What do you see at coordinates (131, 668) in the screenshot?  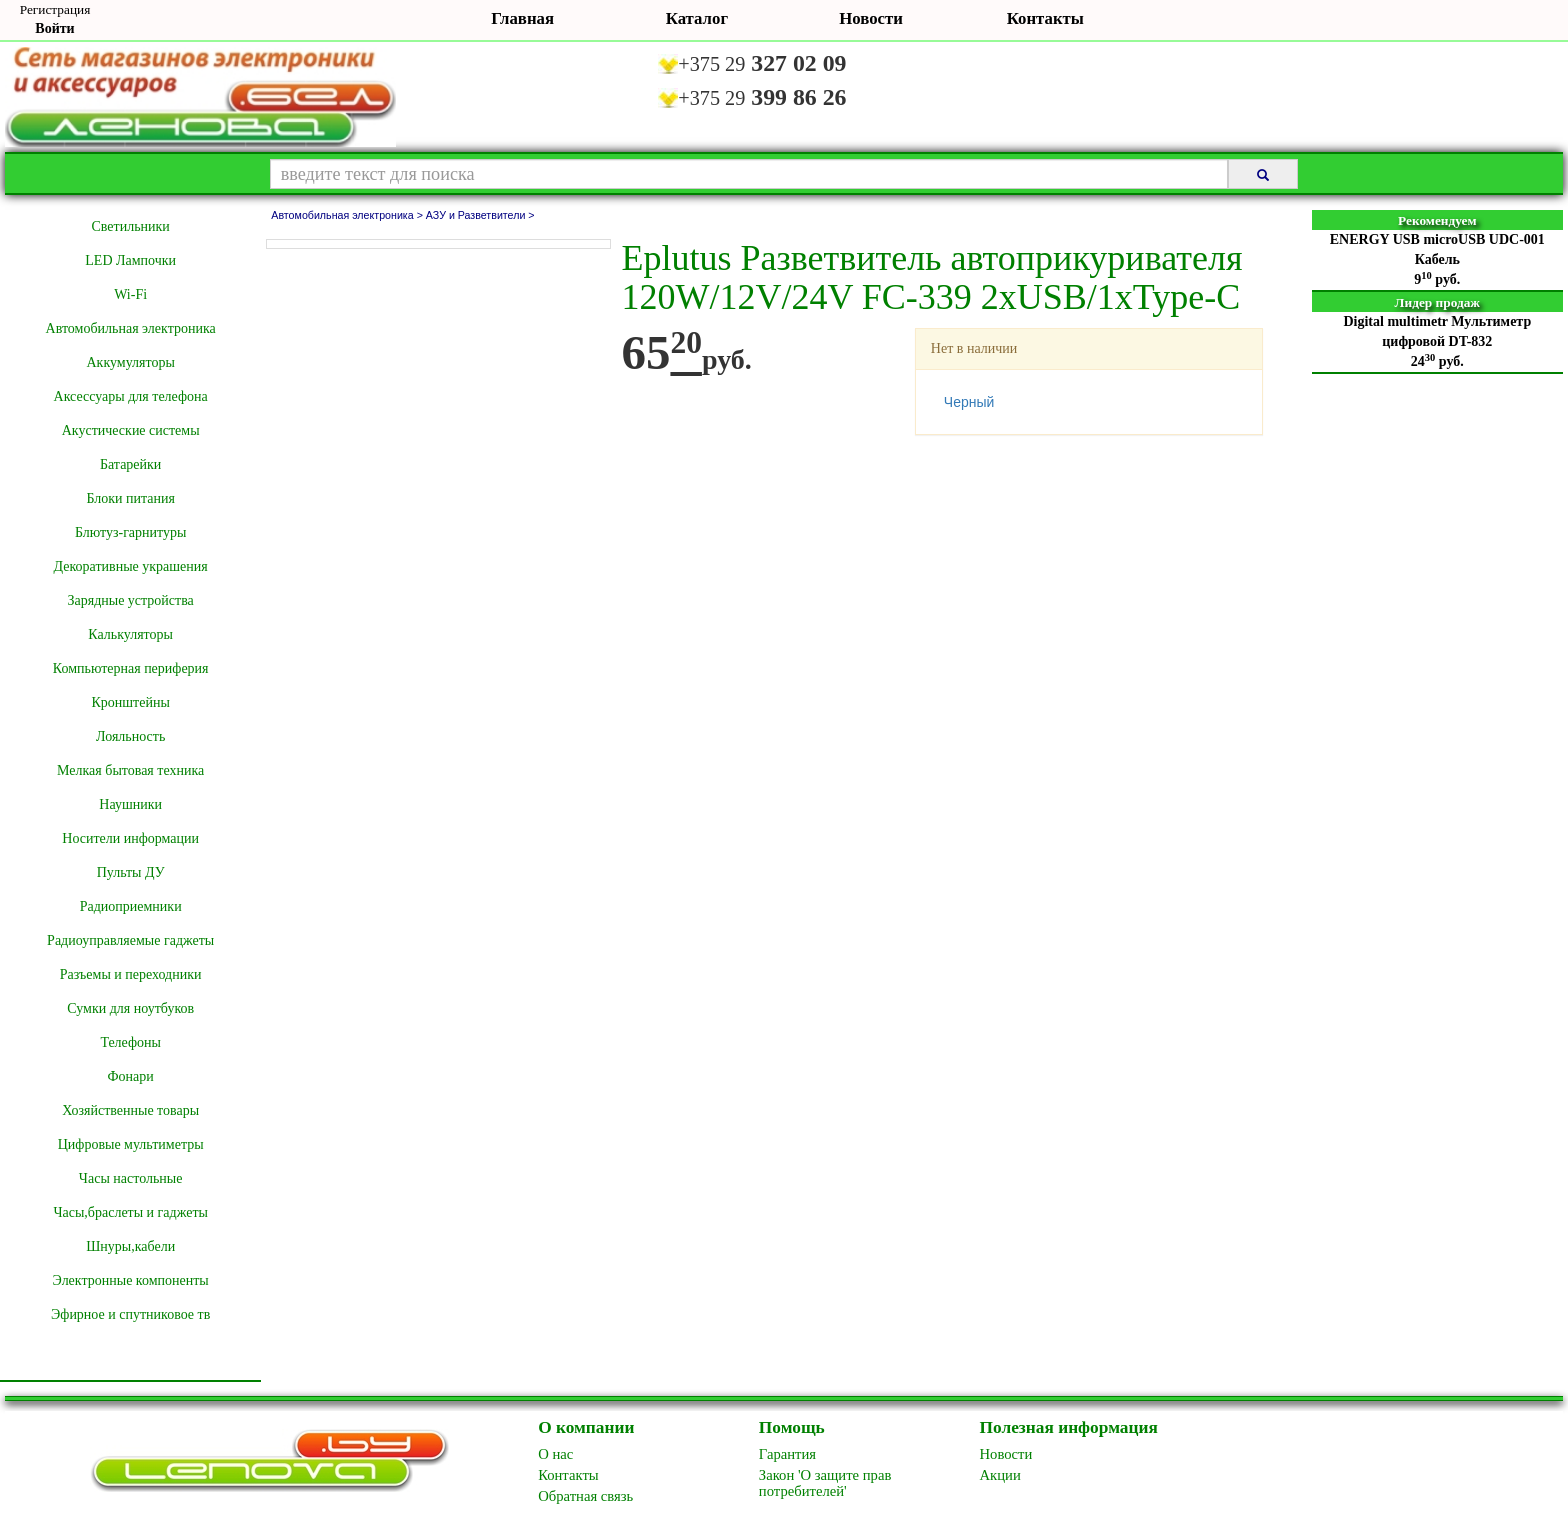 I see `Компьютерная периферия` at bounding box center [131, 668].